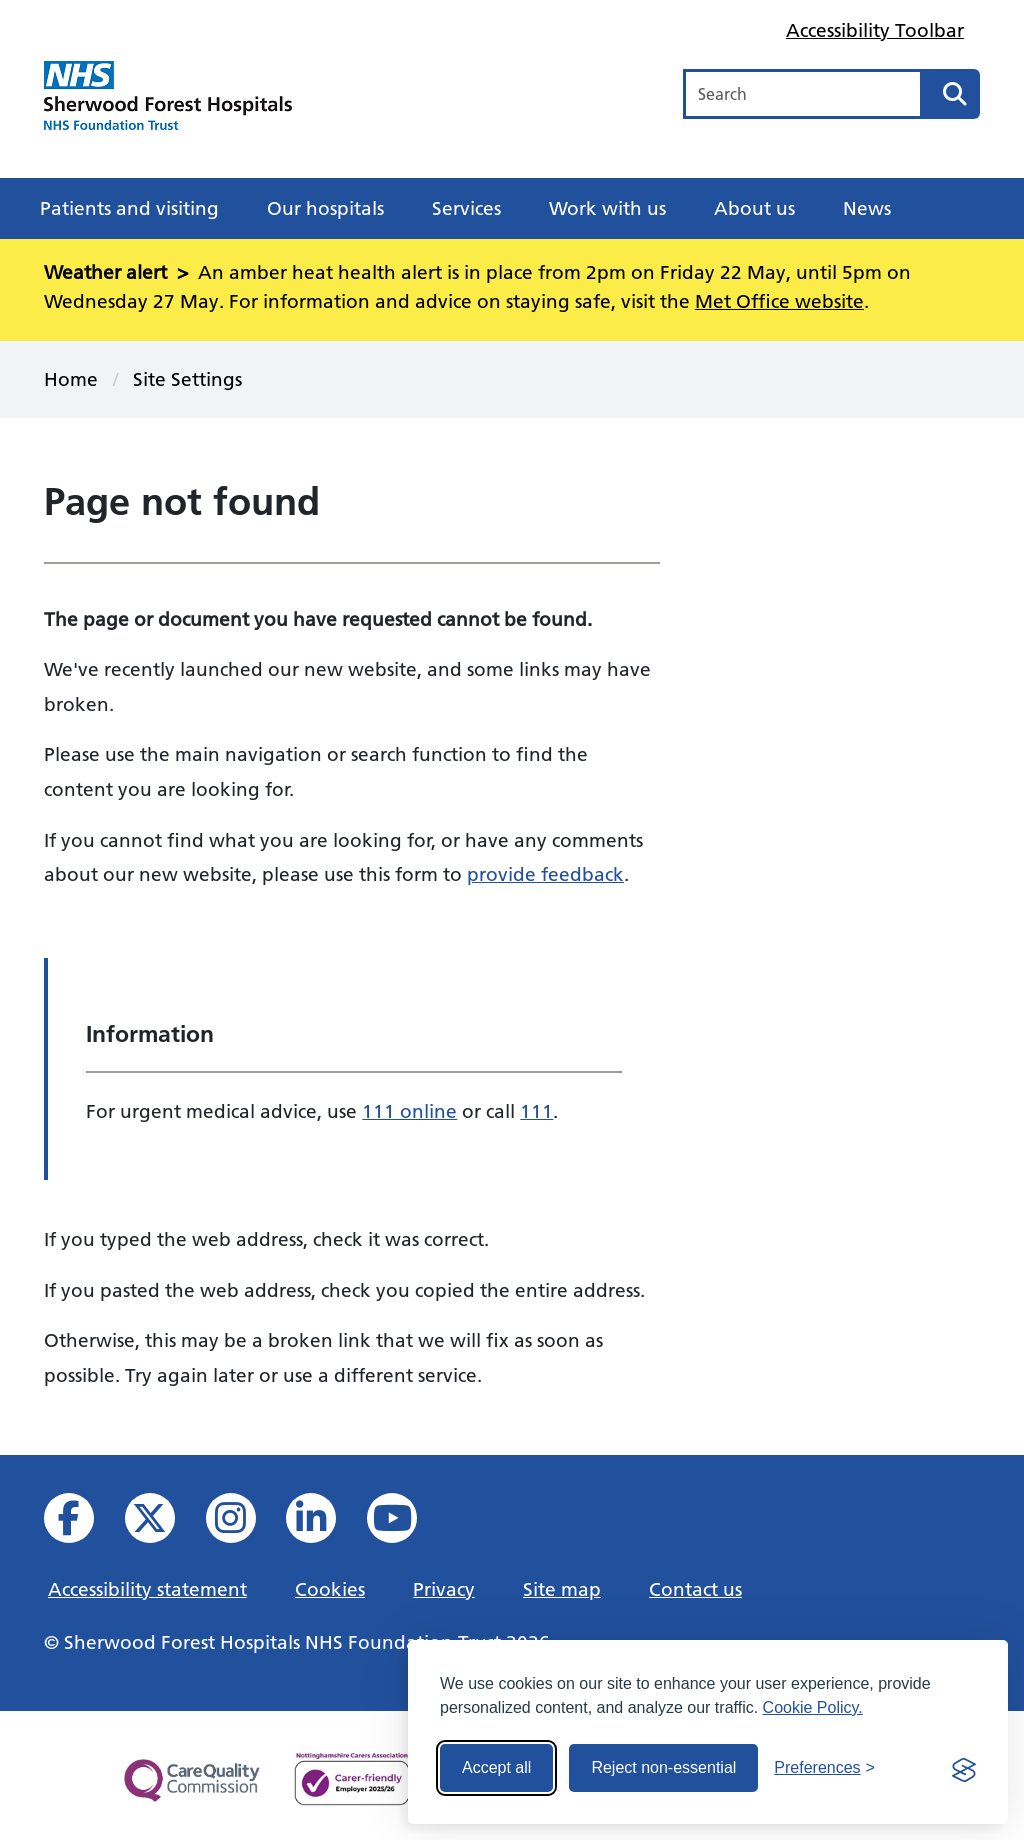 The height and width of the screenshot is (1840, 1024). What do you see at coordinates (330, 1589) in the screenshot?
I see `Cookies` at bounding box center [330, 1589].